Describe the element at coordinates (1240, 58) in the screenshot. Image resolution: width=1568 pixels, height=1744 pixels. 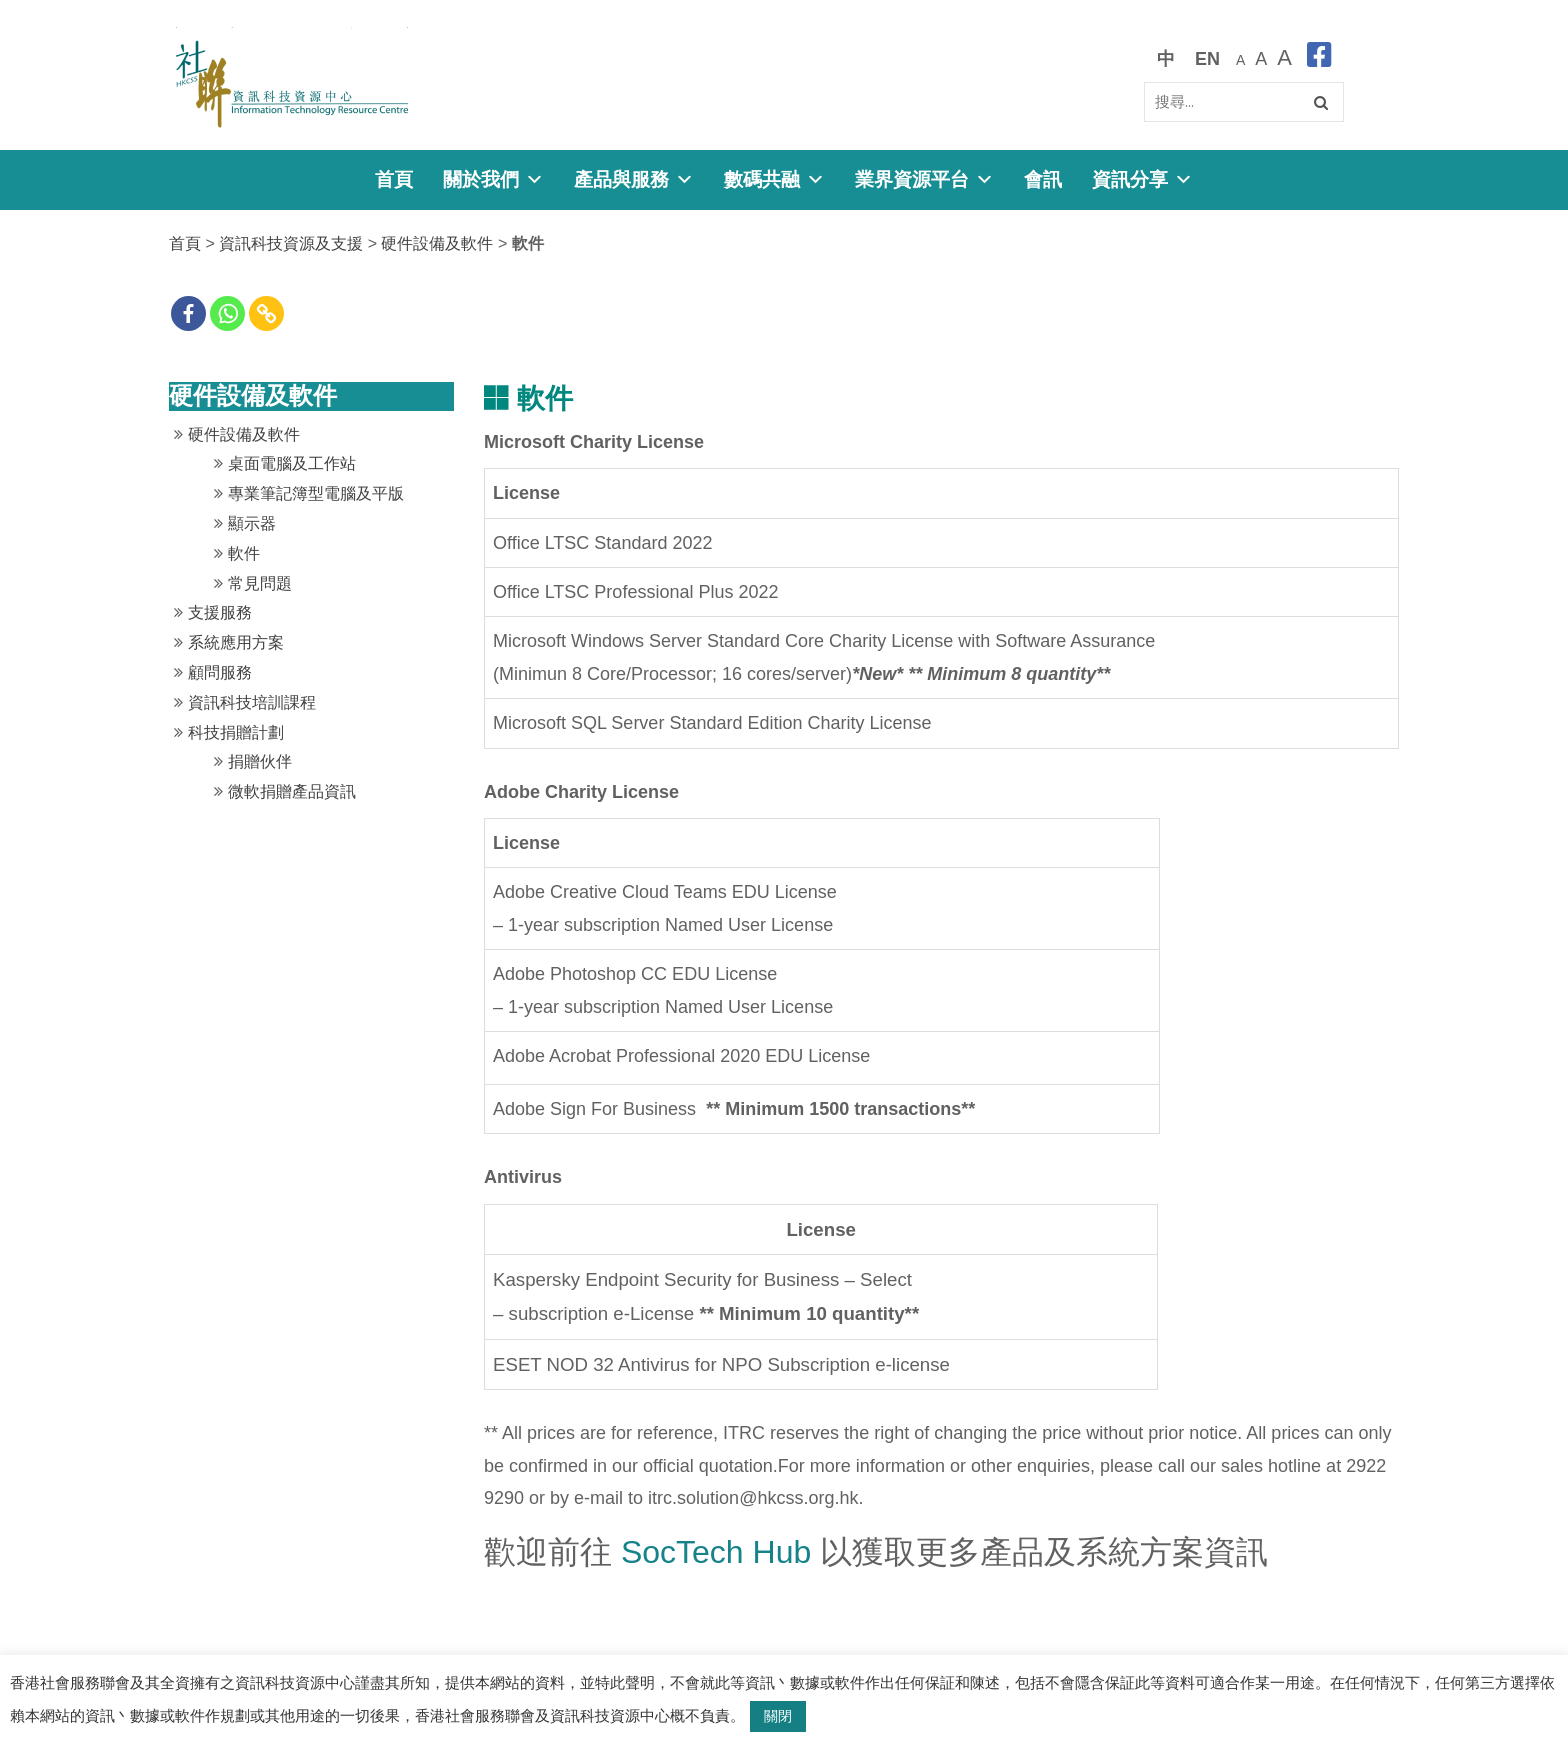
I see `[預設字體大小]` at that location.